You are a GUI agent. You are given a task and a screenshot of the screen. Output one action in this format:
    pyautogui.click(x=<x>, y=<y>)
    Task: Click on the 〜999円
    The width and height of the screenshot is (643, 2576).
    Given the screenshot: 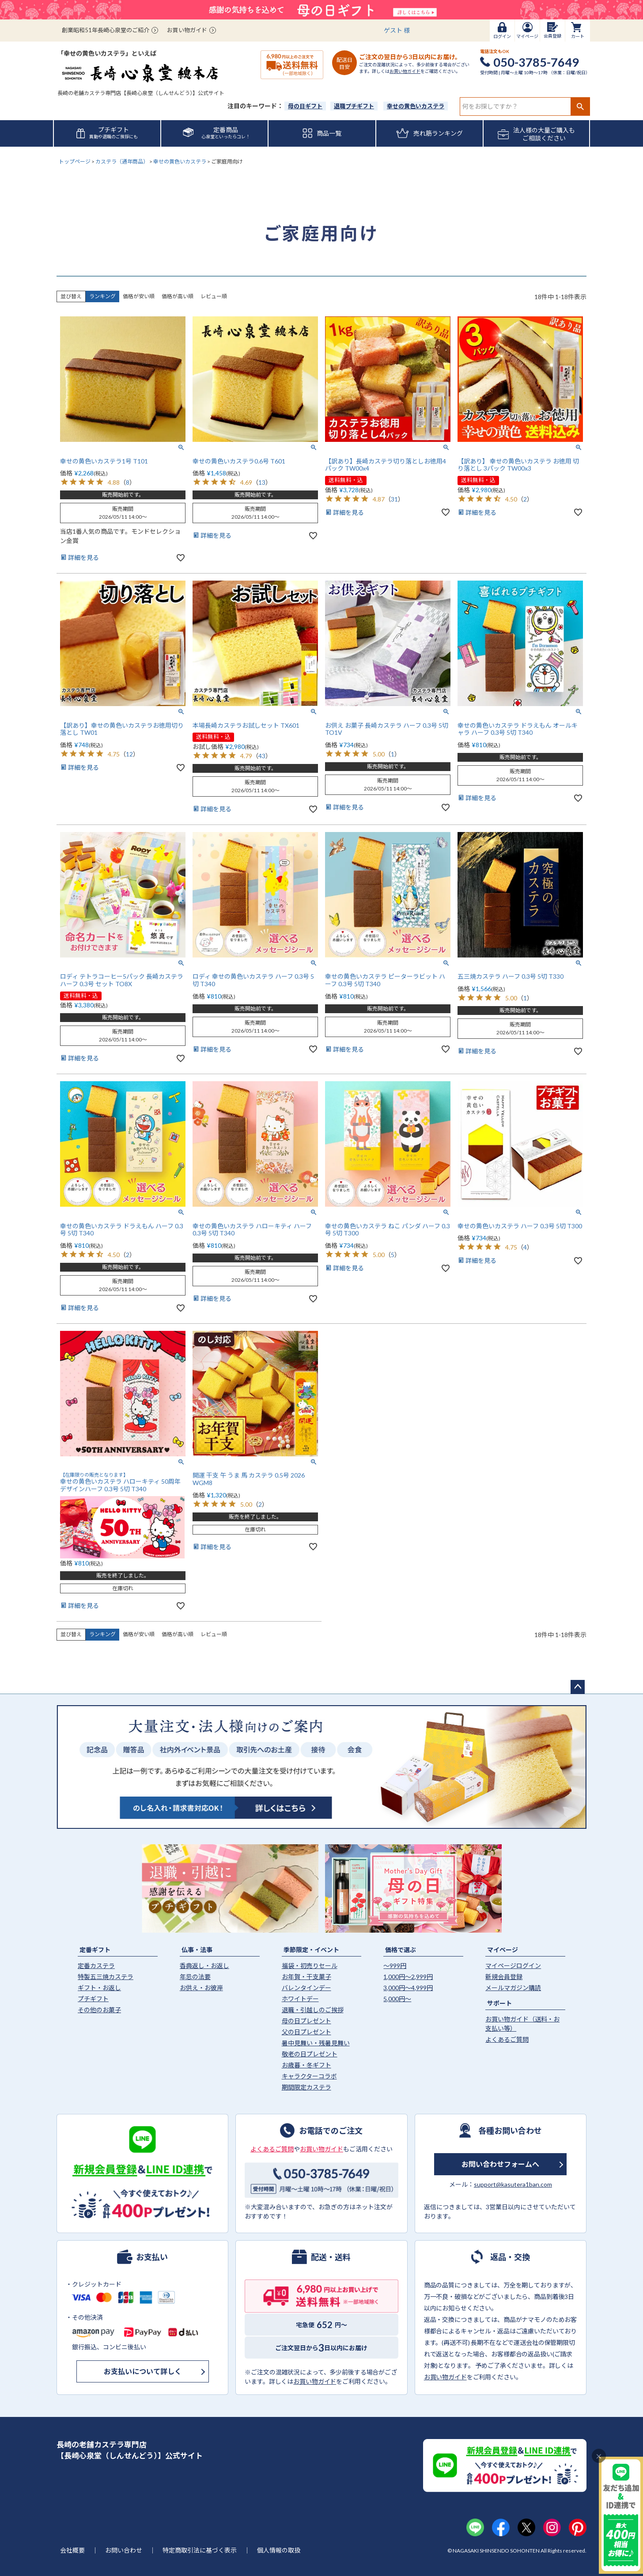 What is the action you would take?
    pyautogui.click(x=394, y=1965)
    